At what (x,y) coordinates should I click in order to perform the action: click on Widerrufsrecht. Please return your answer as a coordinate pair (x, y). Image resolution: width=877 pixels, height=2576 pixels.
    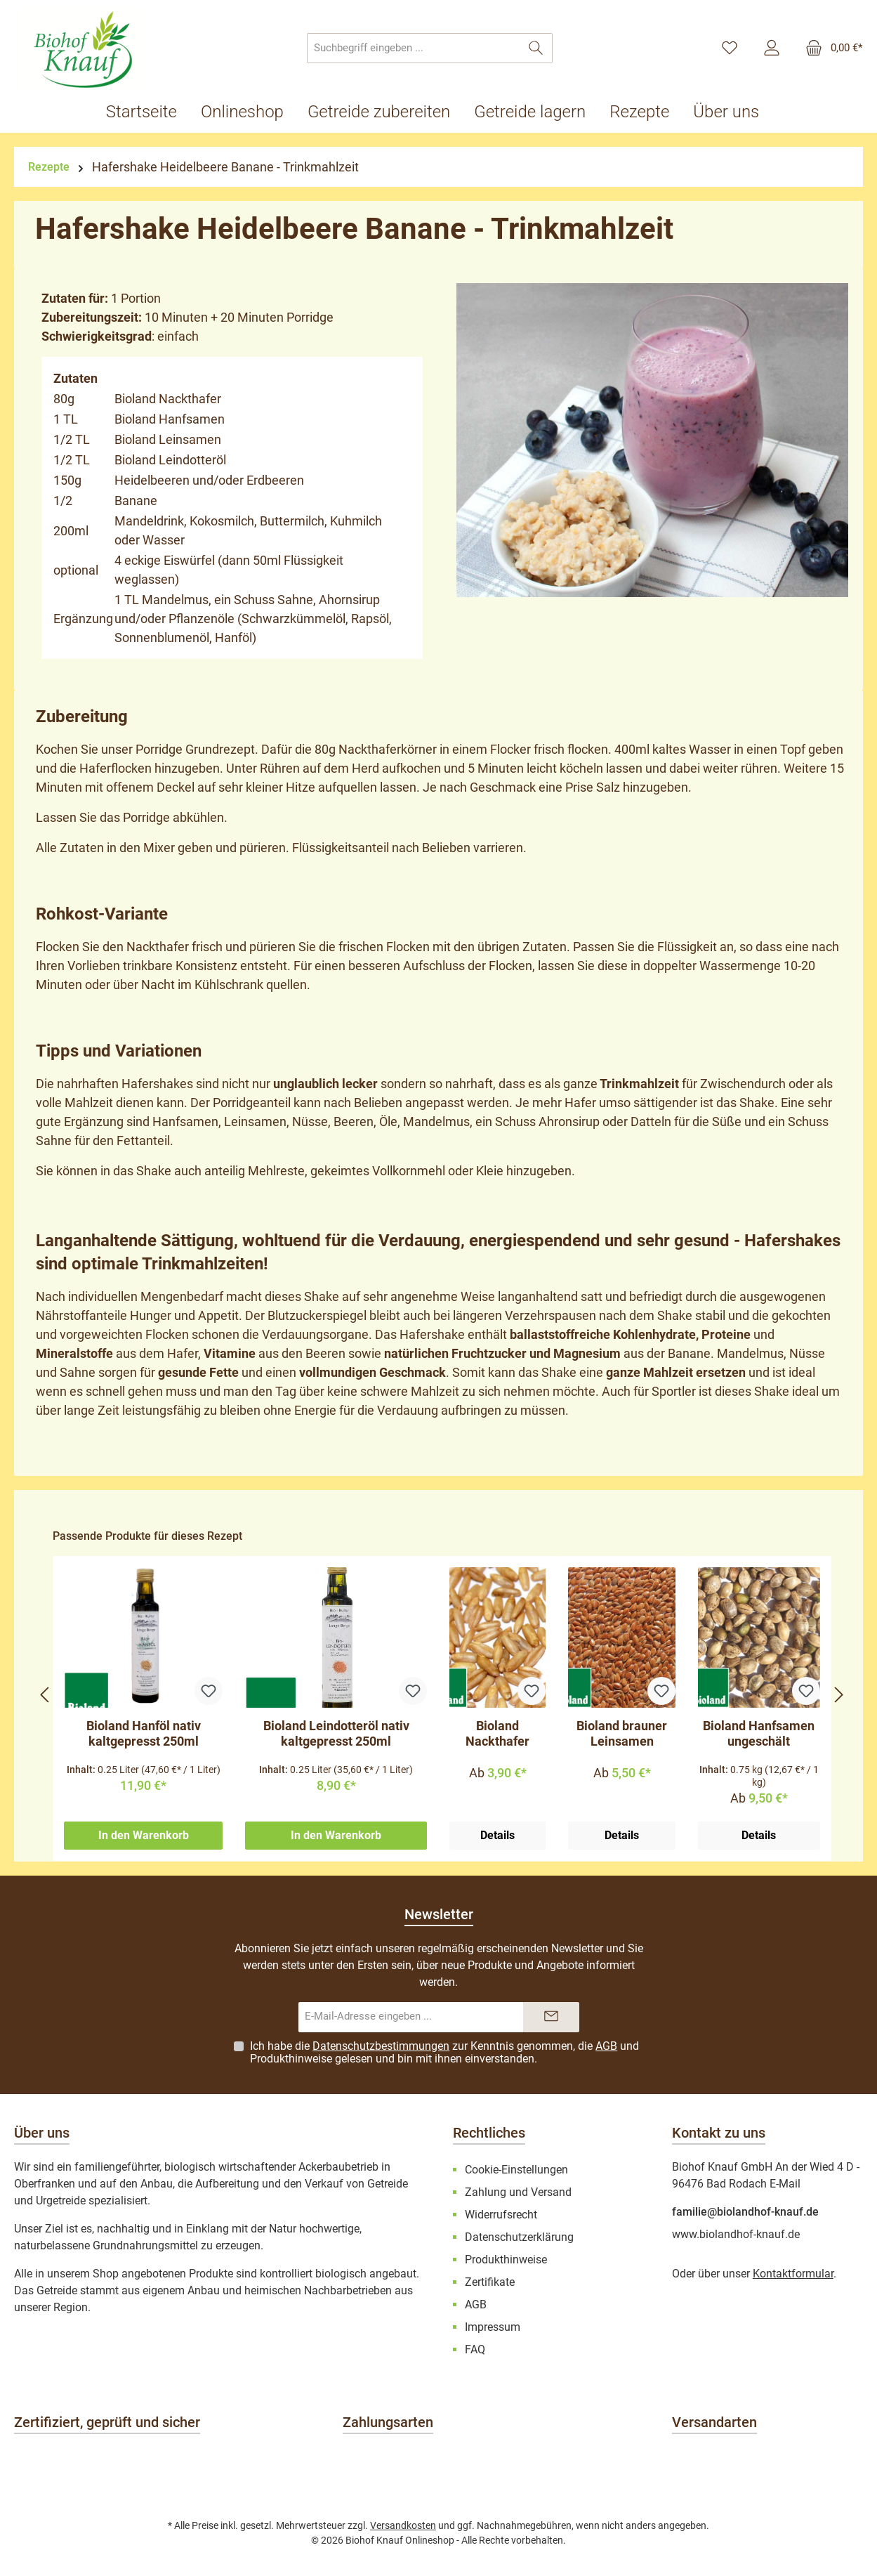
    Looking at the image, I should click on (501, 2214).